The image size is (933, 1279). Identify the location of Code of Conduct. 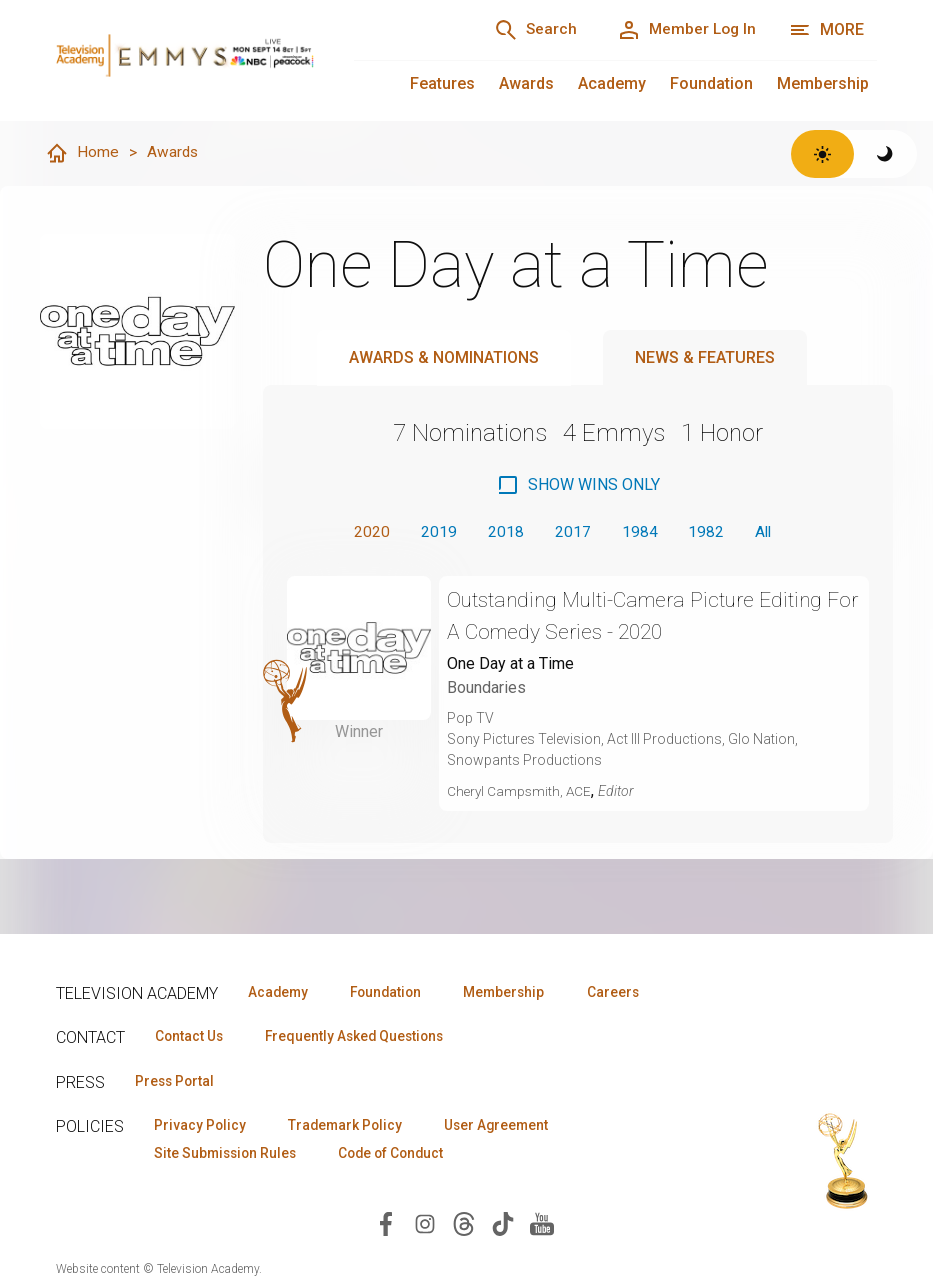
(405, 1156).